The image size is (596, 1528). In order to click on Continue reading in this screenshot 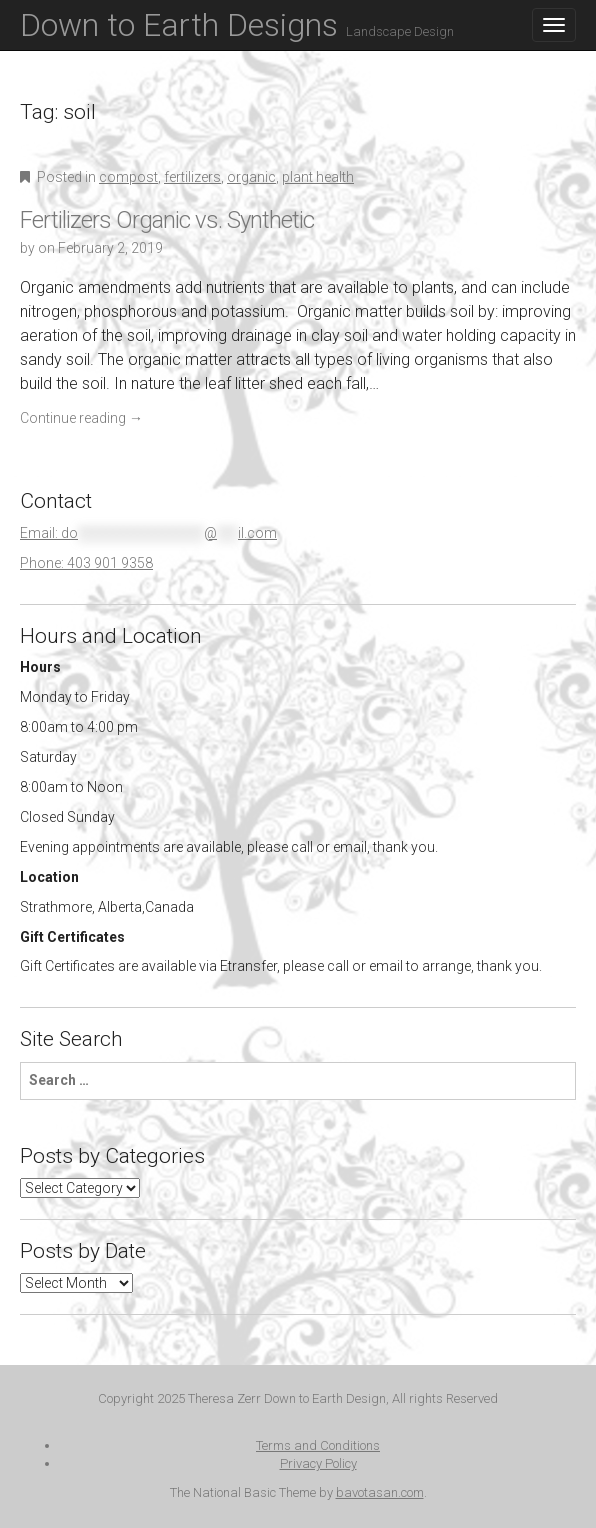, I will do `click(81, 418)`.